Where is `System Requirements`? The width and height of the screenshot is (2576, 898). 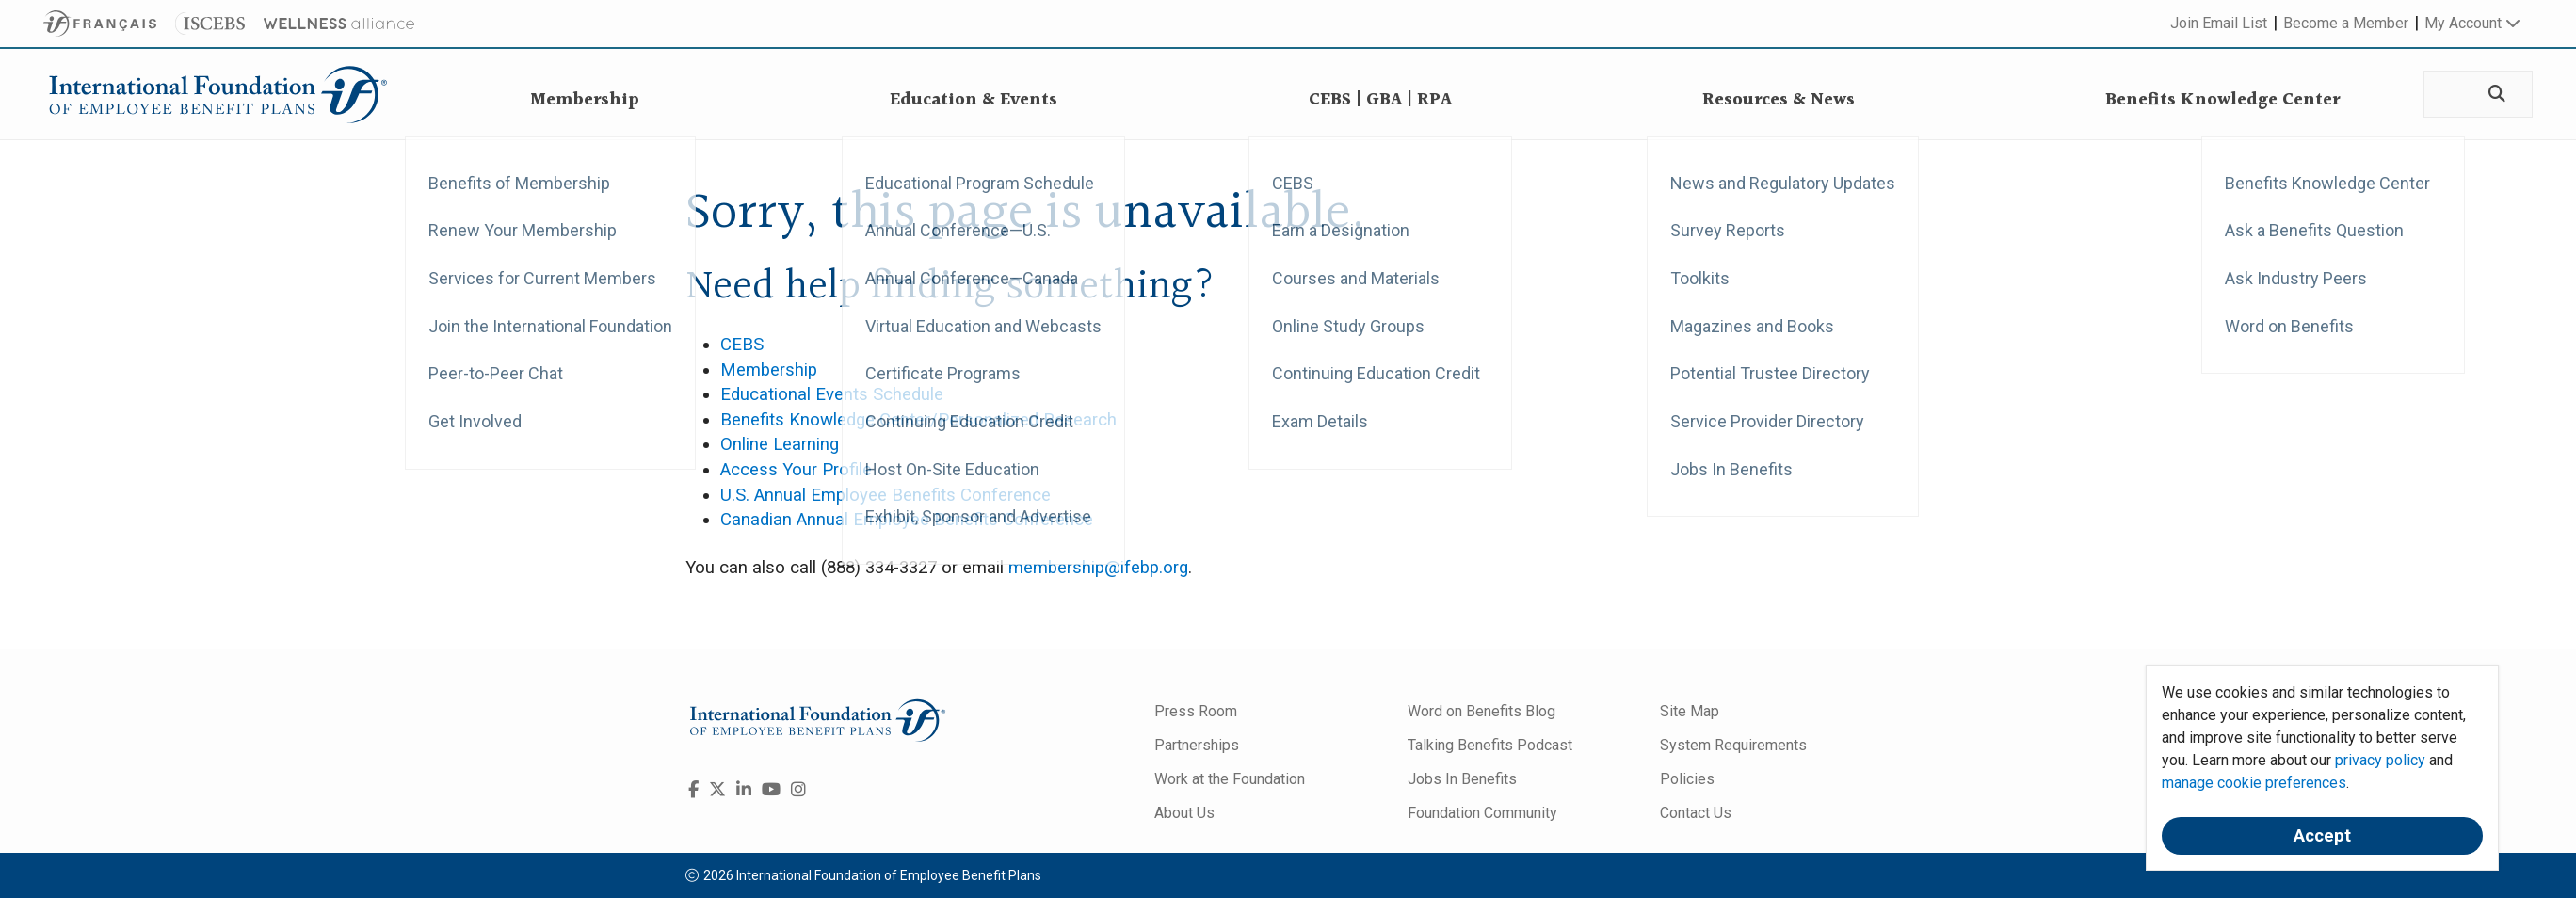 System Requirements is located at coordinates (1733, 745).